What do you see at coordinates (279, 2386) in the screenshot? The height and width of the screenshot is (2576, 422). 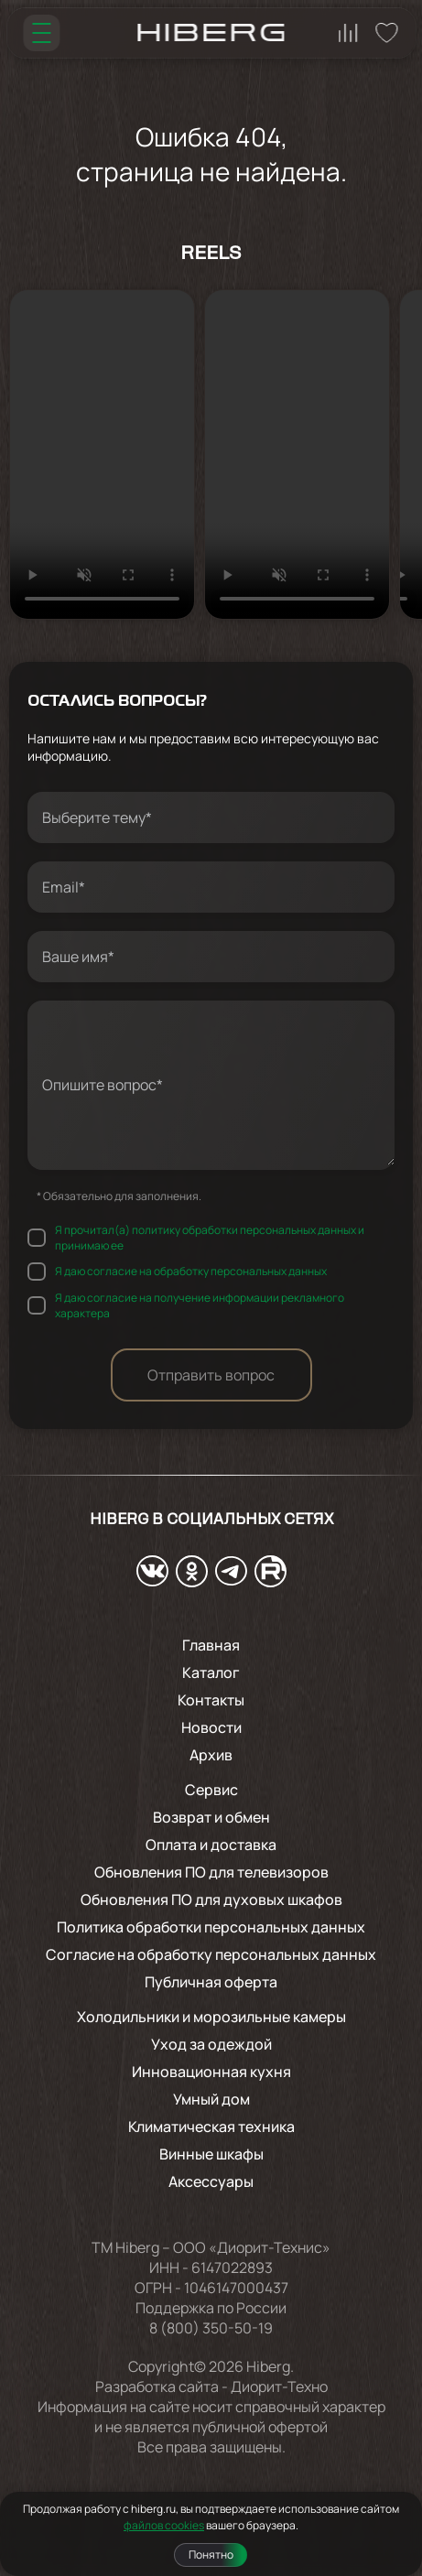 I see `Диорит-Техно` at bounding box center [279, 2386].